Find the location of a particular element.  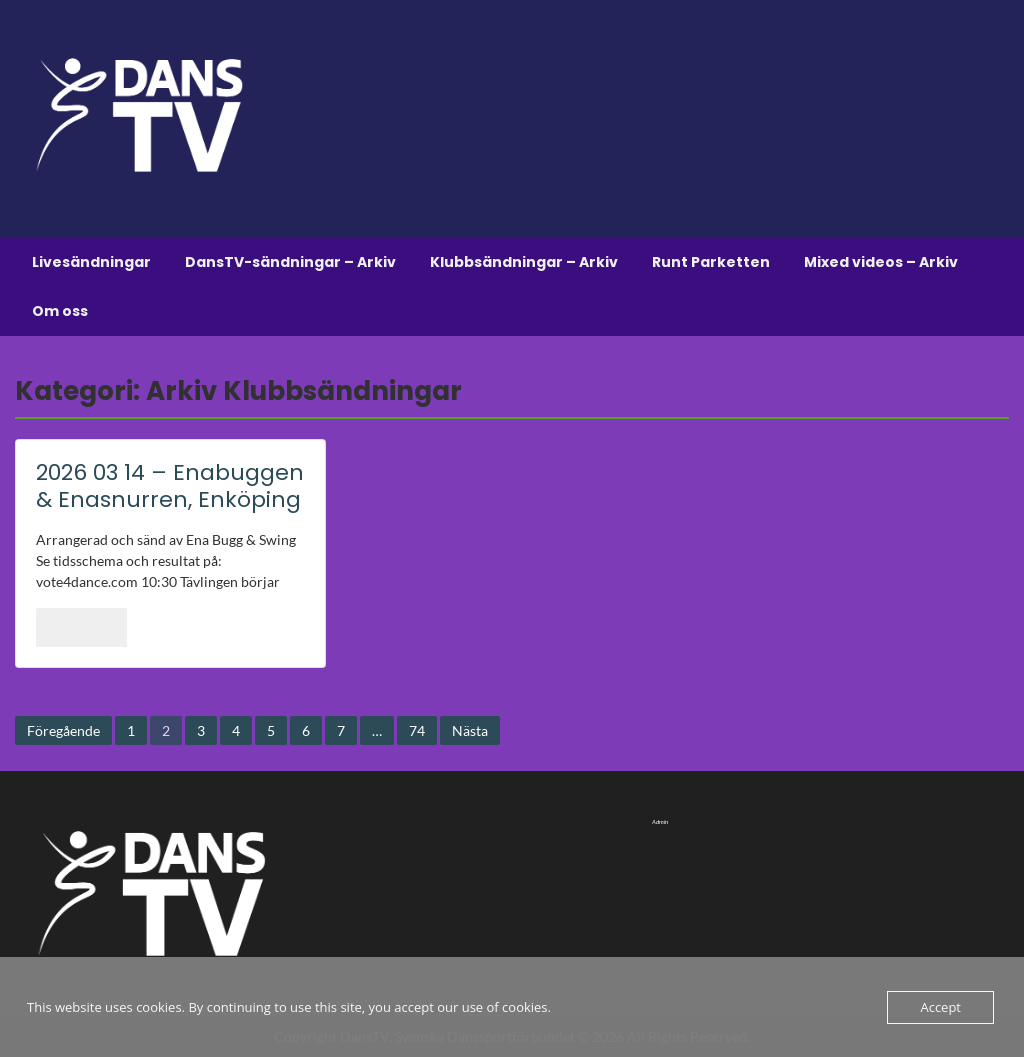

Livesändningar is located at coordinates (91, 262).